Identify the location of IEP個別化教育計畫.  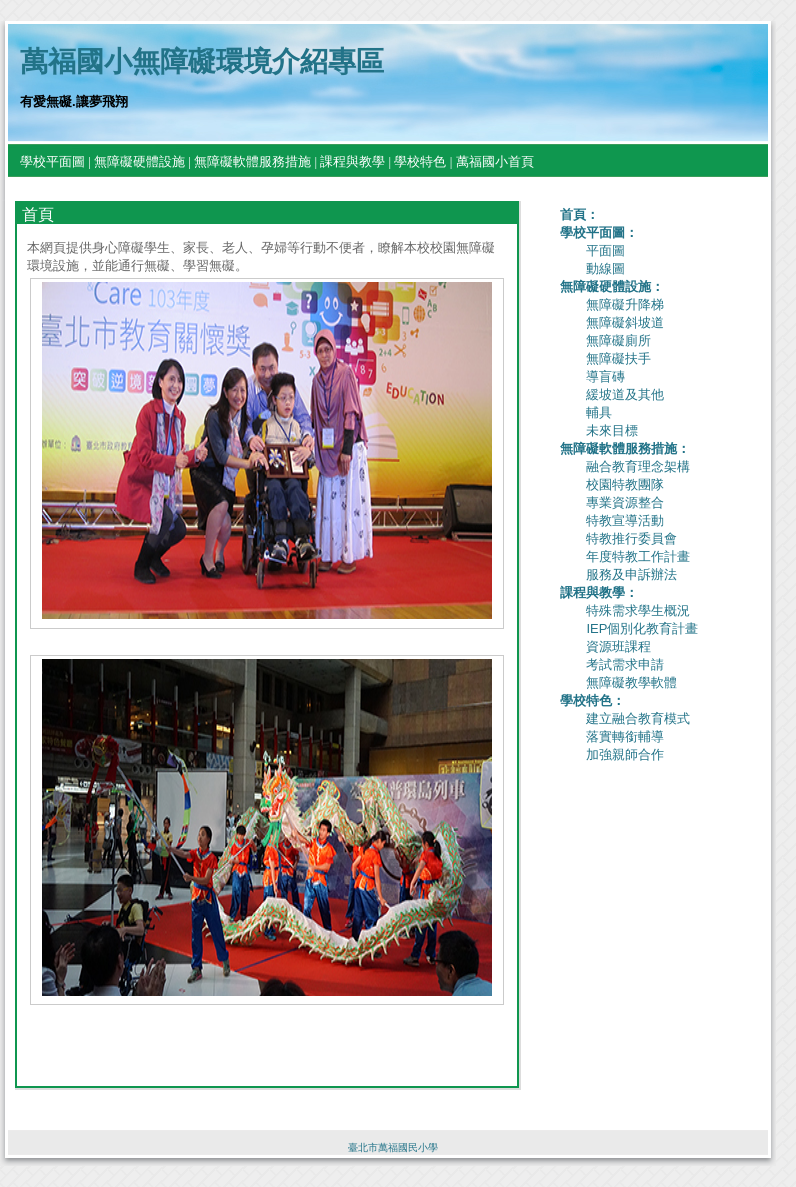
(642, 628).